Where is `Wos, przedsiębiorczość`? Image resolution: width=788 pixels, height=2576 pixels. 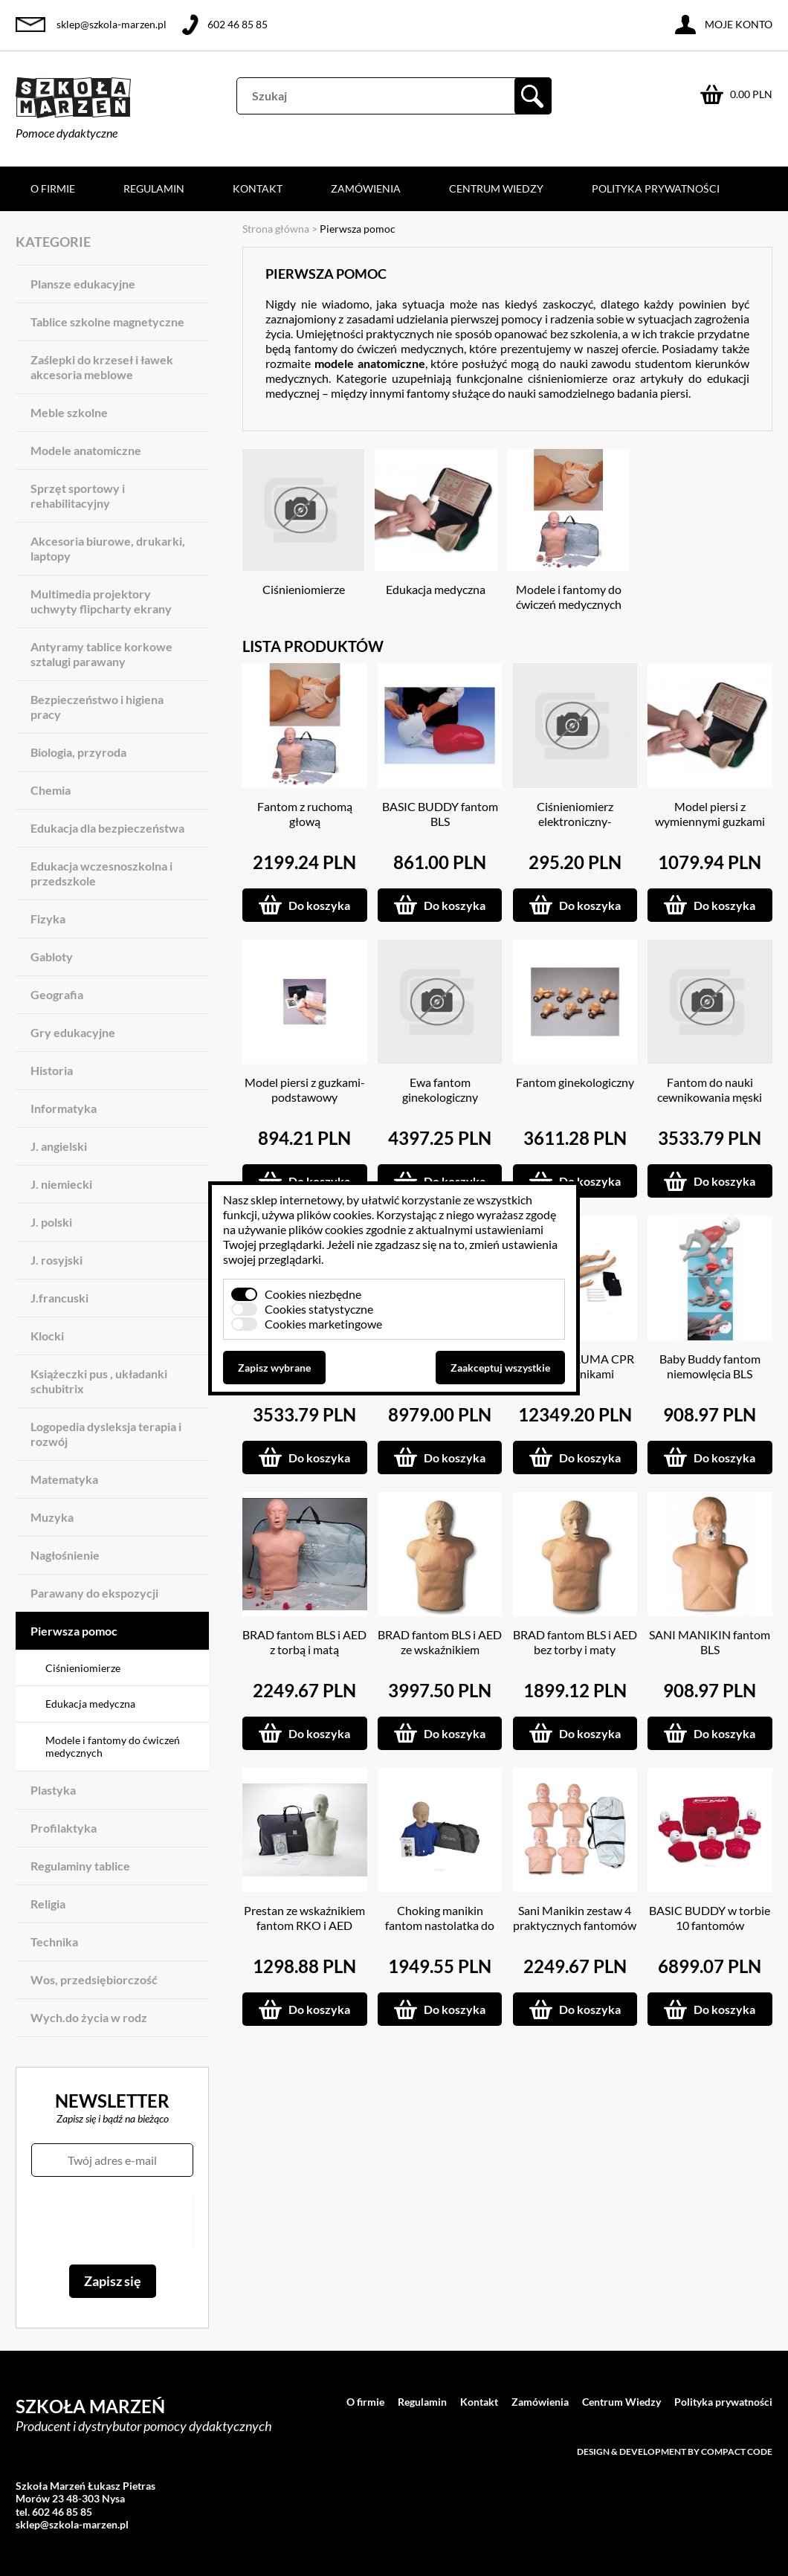
Wos, przedsiębiorczość is located at coordinates (94, 1979).